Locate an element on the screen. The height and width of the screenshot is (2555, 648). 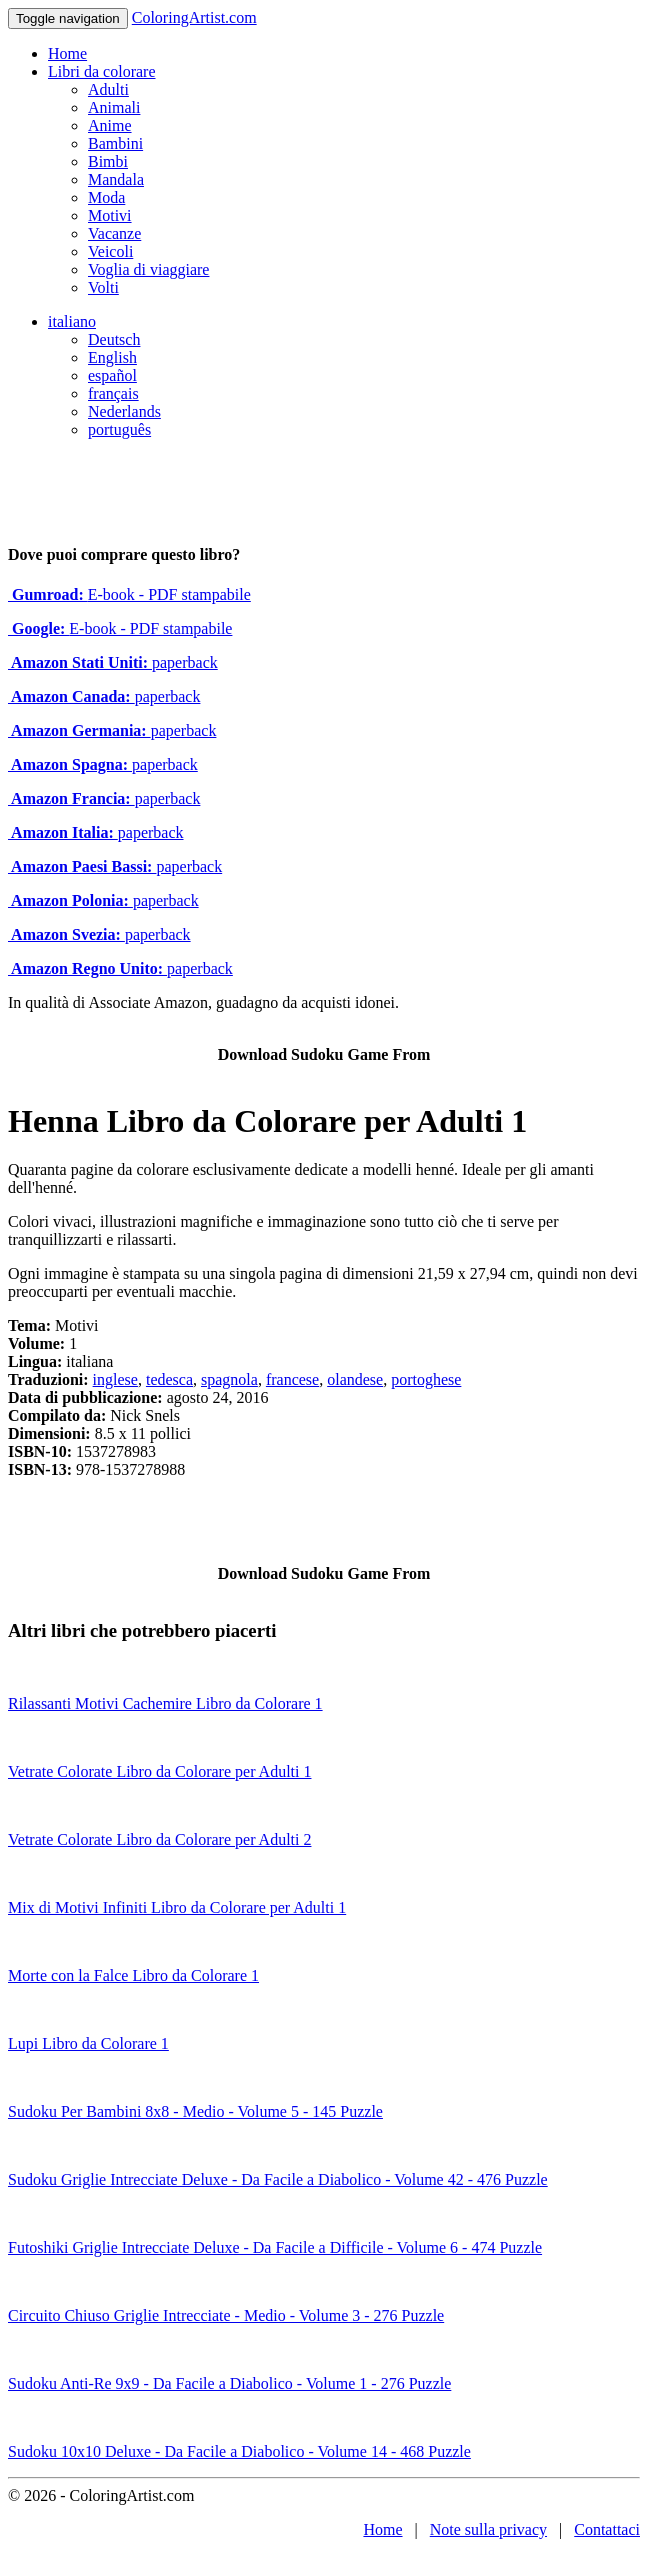
Deutsch is located at coordinates (114, 339).